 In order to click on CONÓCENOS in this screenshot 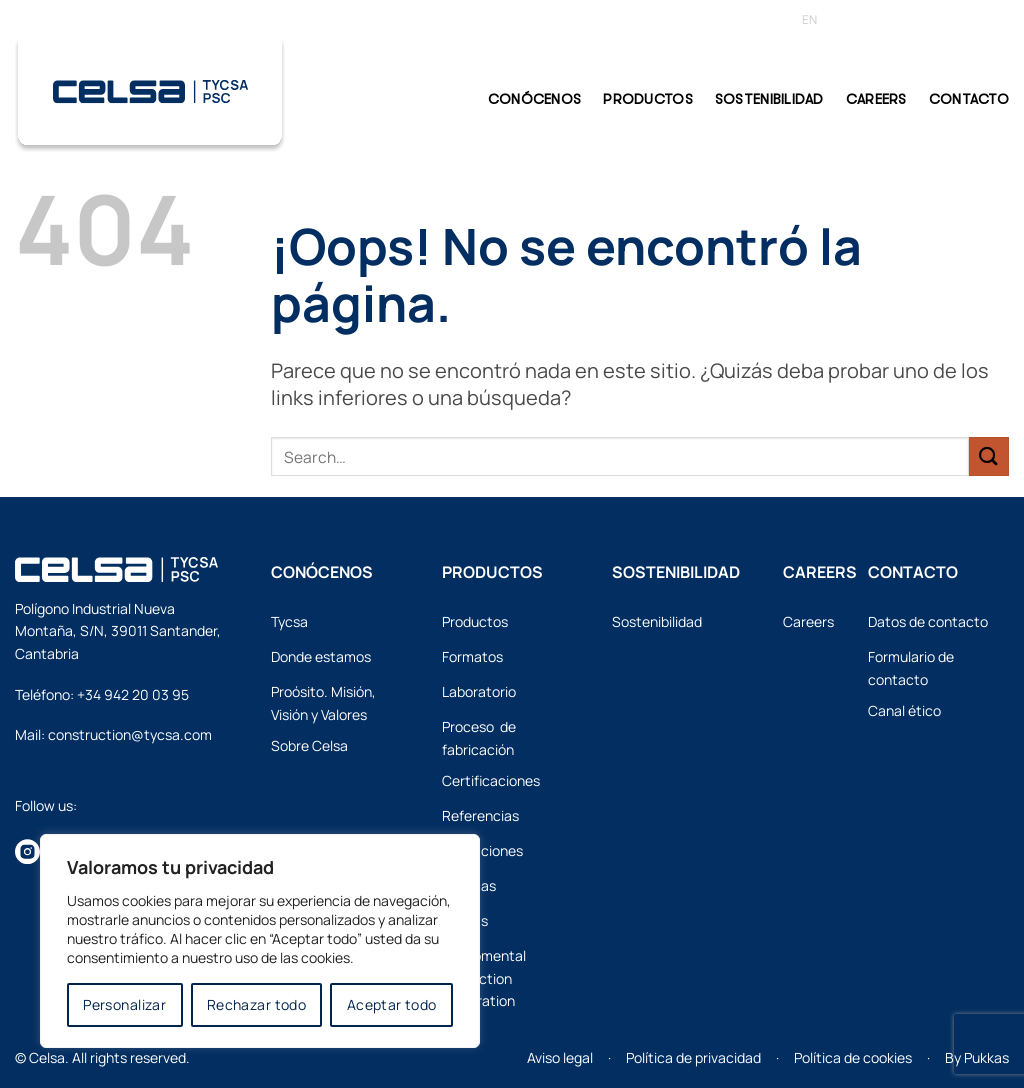, I will do `click(535, 99)`.